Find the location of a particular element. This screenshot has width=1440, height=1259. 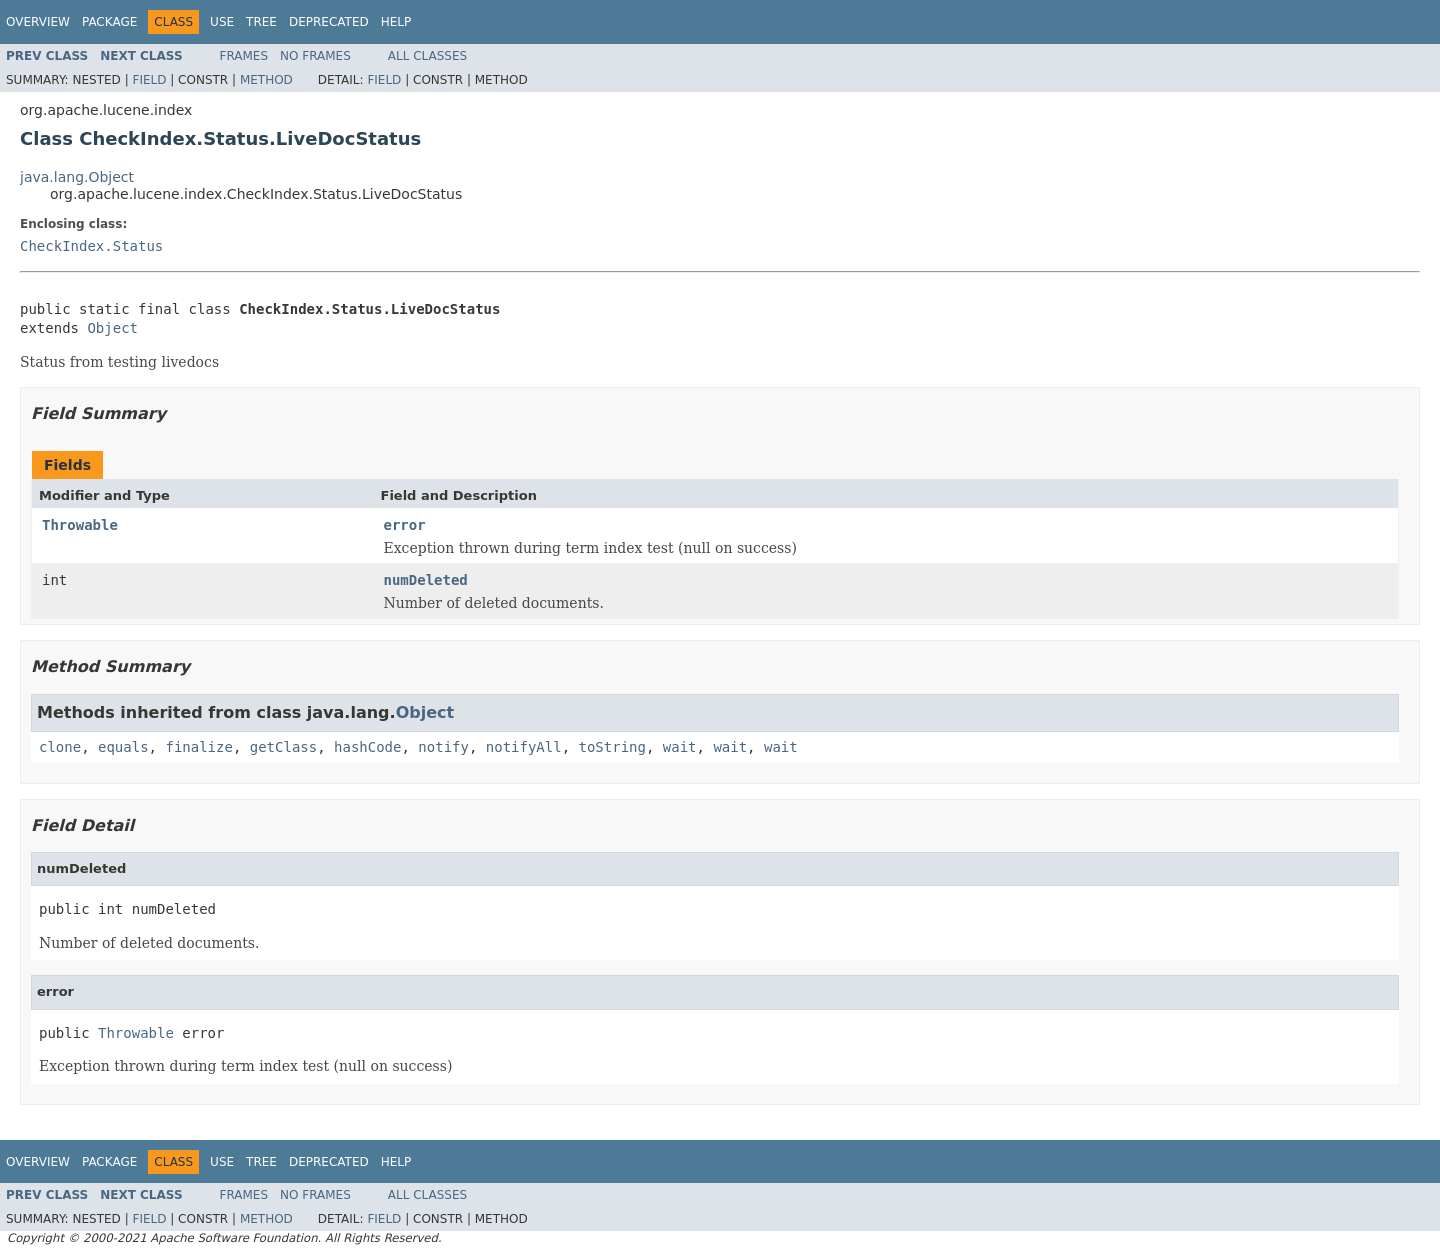

notify is located at coordinates (443, 747).